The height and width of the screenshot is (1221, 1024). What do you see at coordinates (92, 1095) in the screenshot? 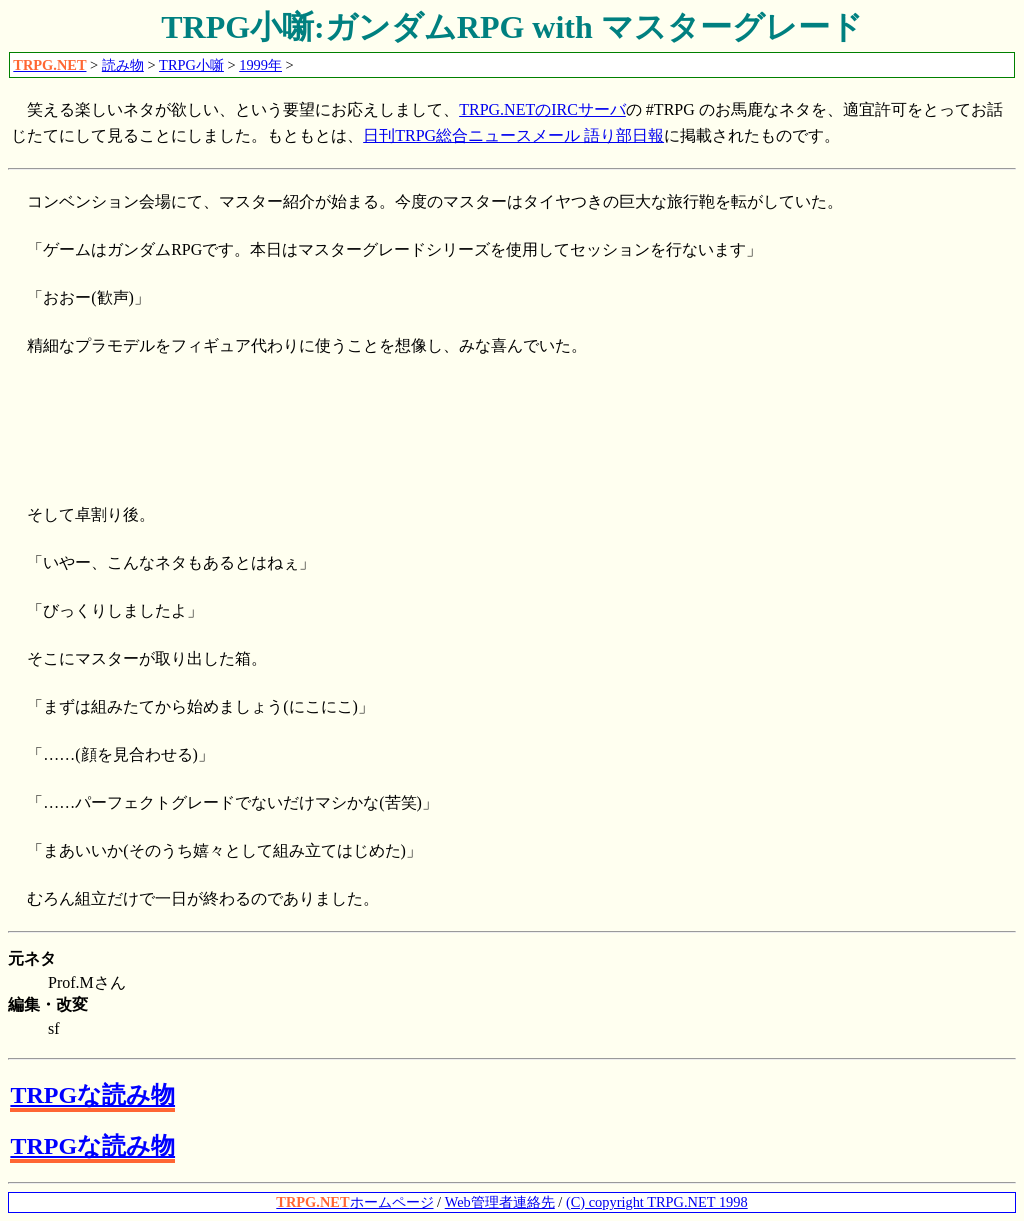
I see `TRPGな読み物` at bounding box center [92, 1095].